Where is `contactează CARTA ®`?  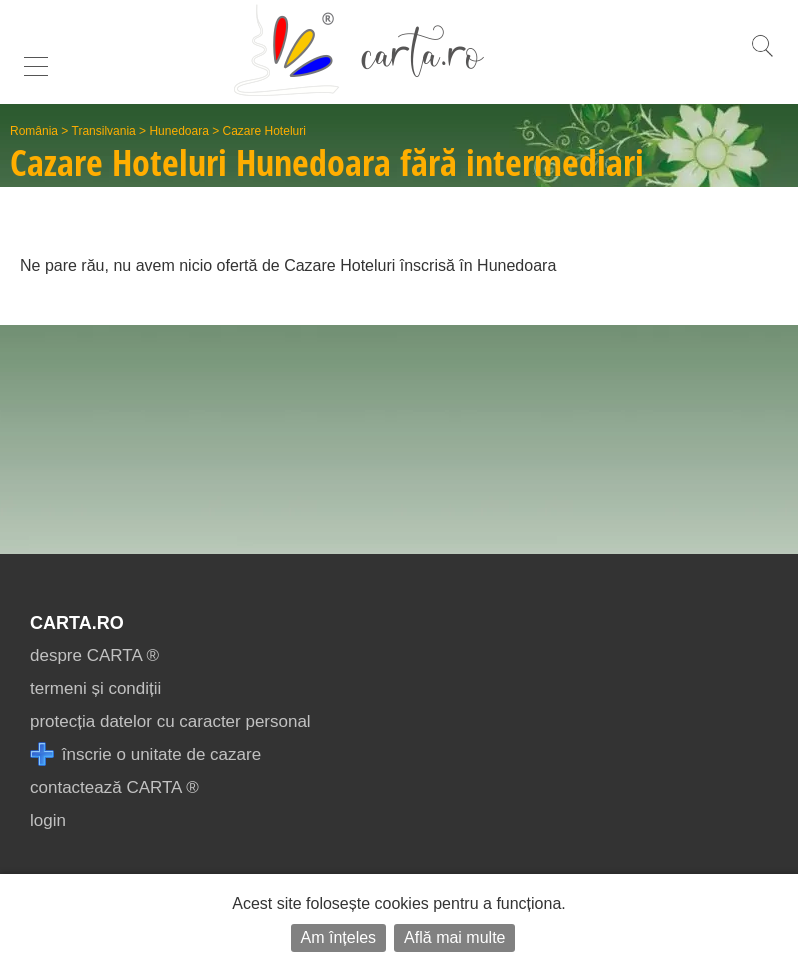 contactează CARTA ® is located at coordinates (114, 787).